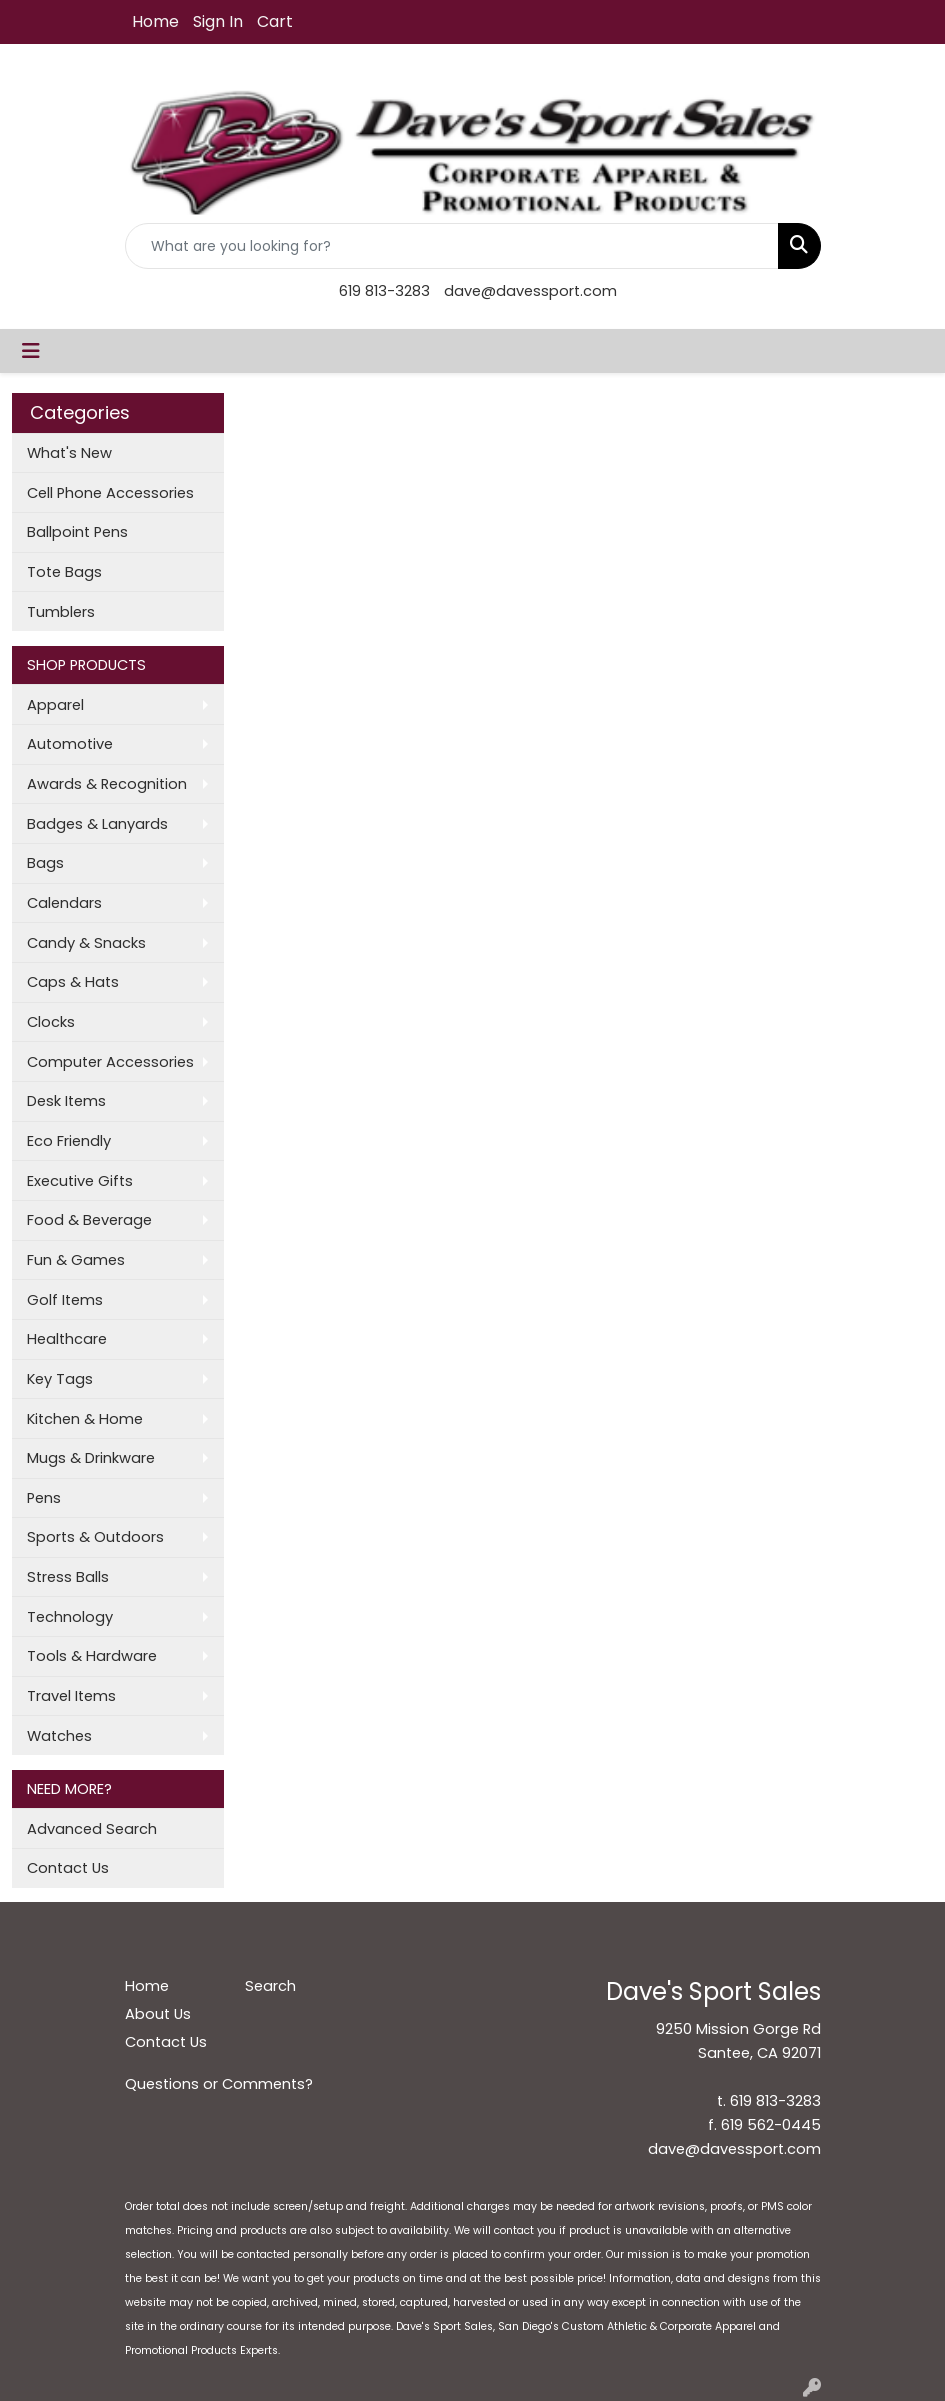 Image resolution: width=945 pixels, height=2401 pixels. Describe the element at coordinates (219, 2084) in the screenshot. I see `Questions or Comments?` at that location.